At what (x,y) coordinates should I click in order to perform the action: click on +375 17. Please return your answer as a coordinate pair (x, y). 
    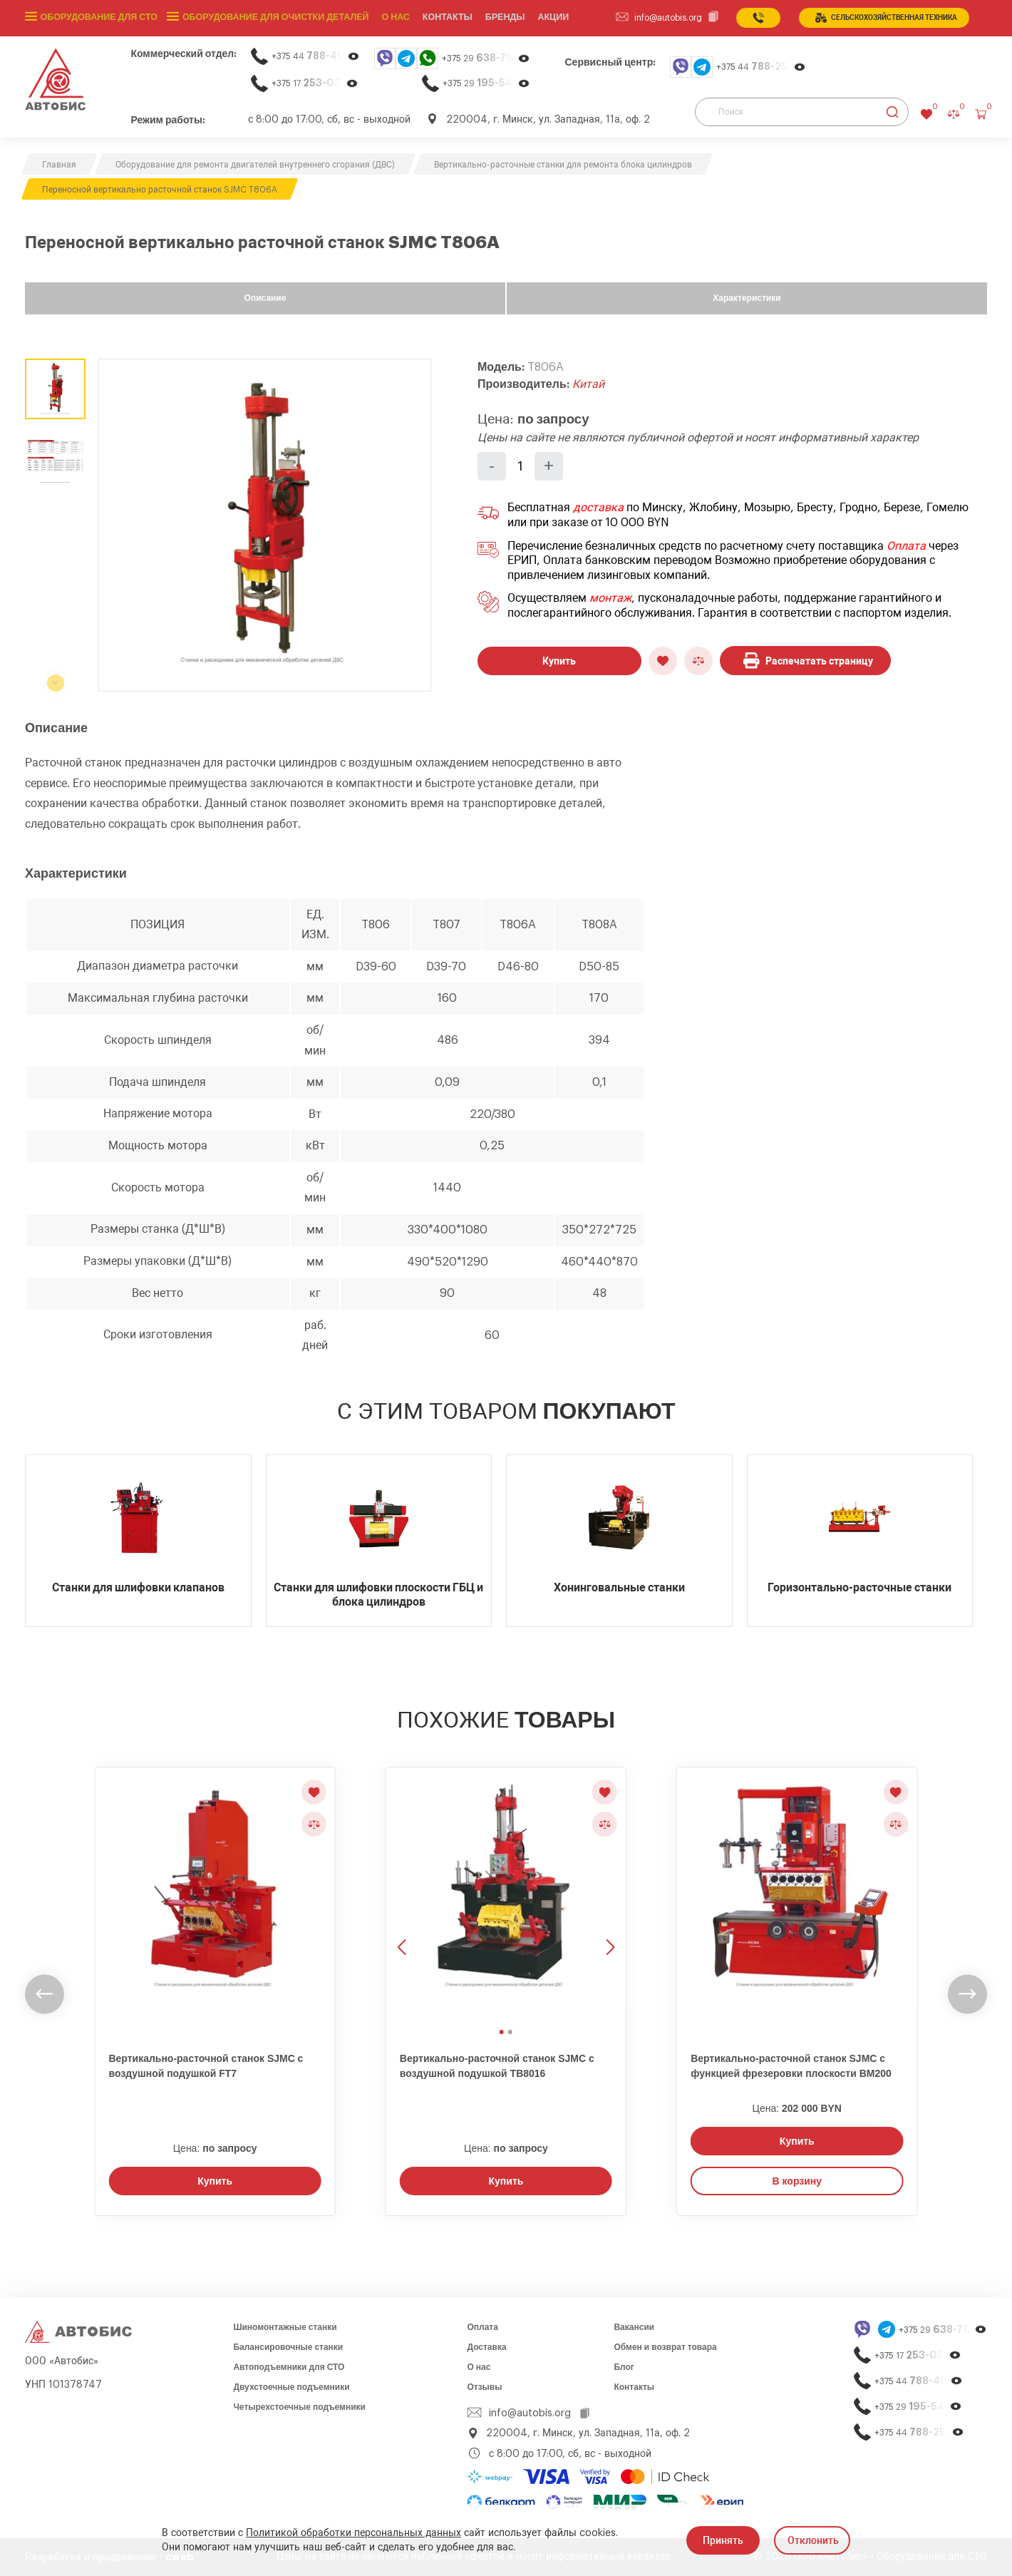
    Looking at the image, I should click on (315, 83).